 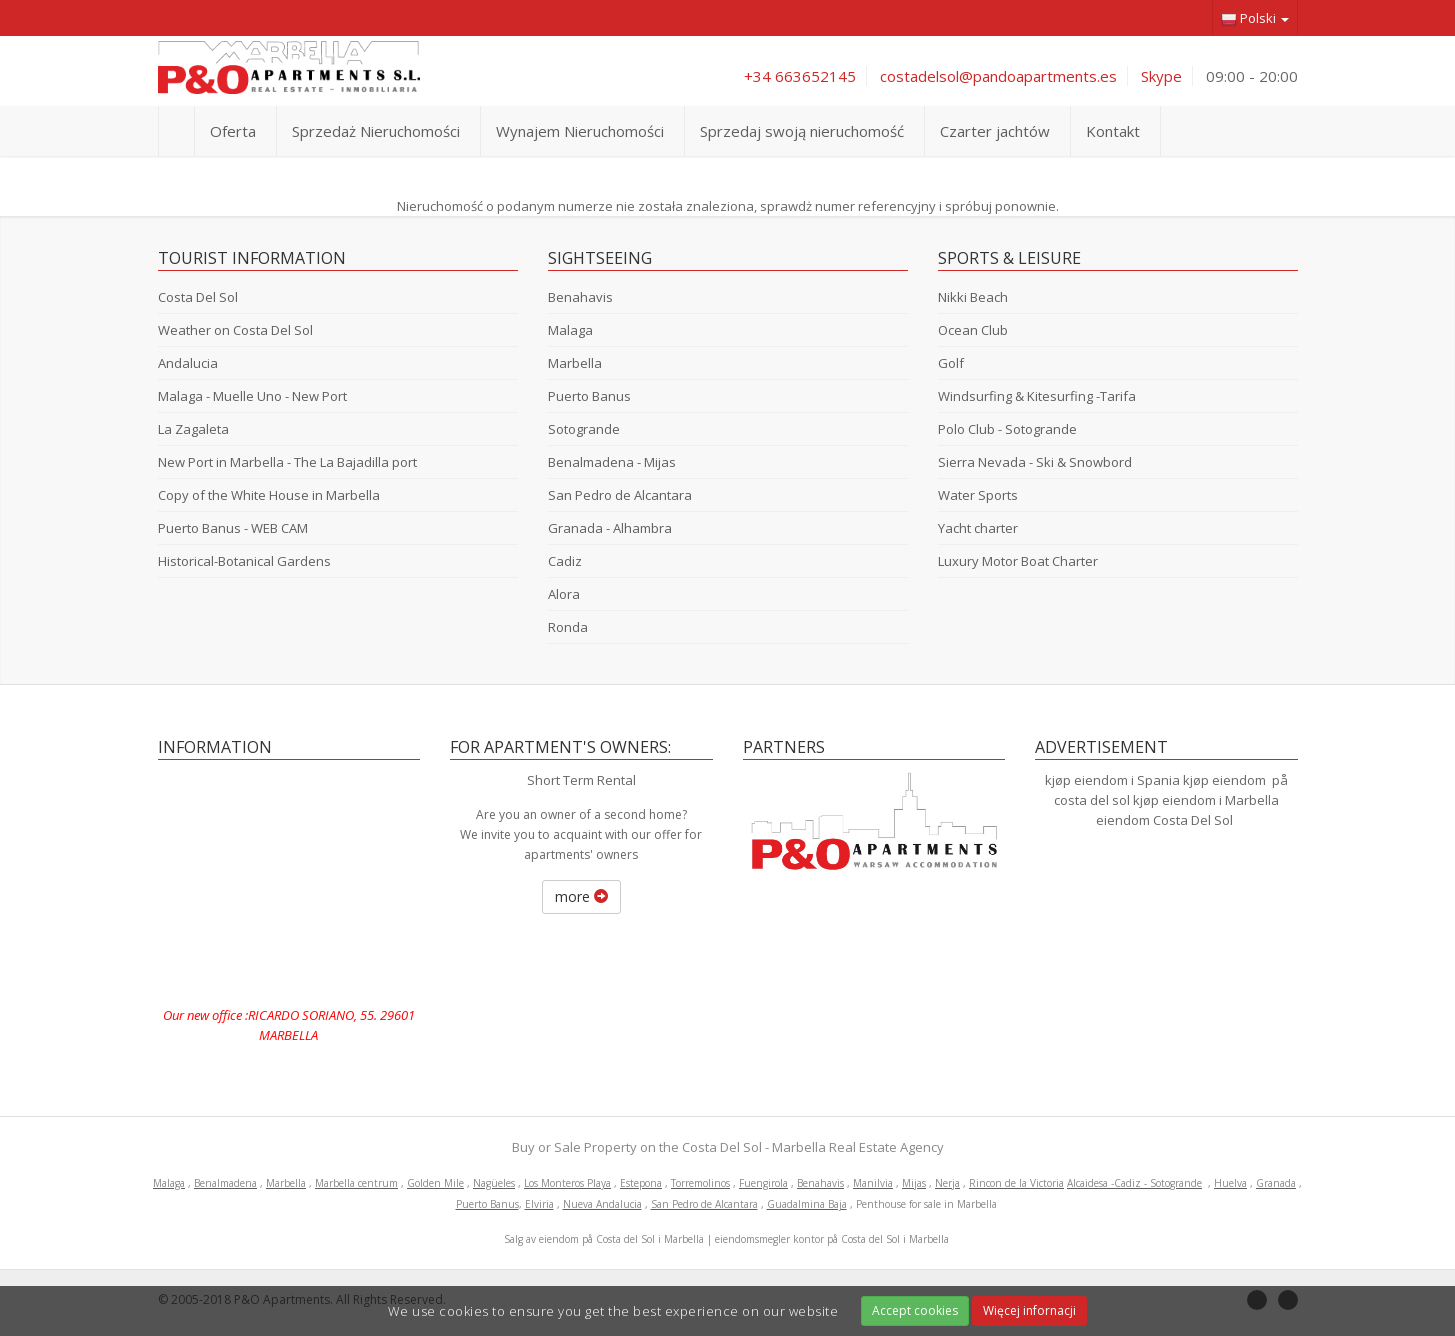 I want to click on Andalucia, so click(x=188, y=363).